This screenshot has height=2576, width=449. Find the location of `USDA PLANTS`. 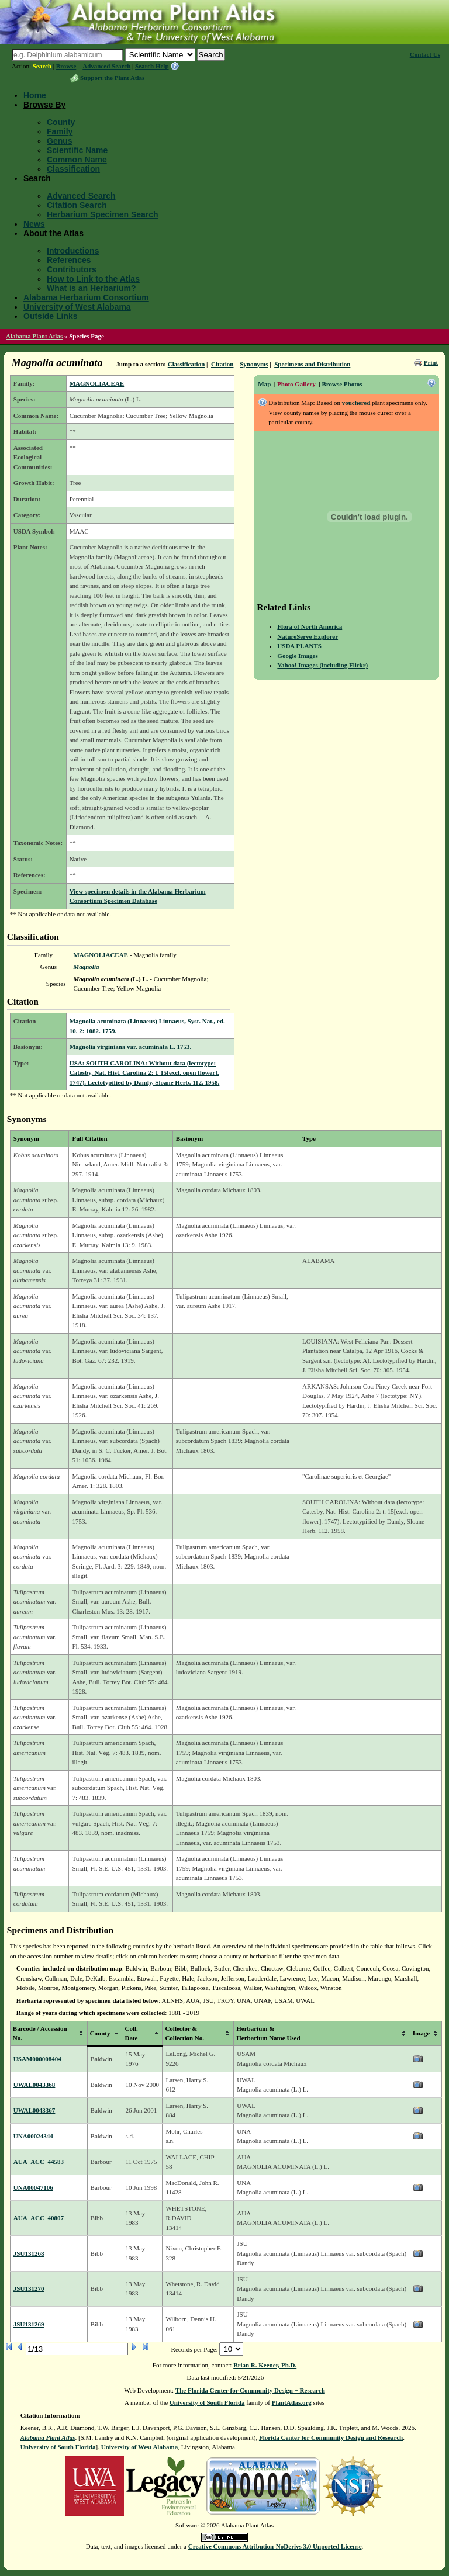

USDA PLANTS is located at coordinates (299, 645).